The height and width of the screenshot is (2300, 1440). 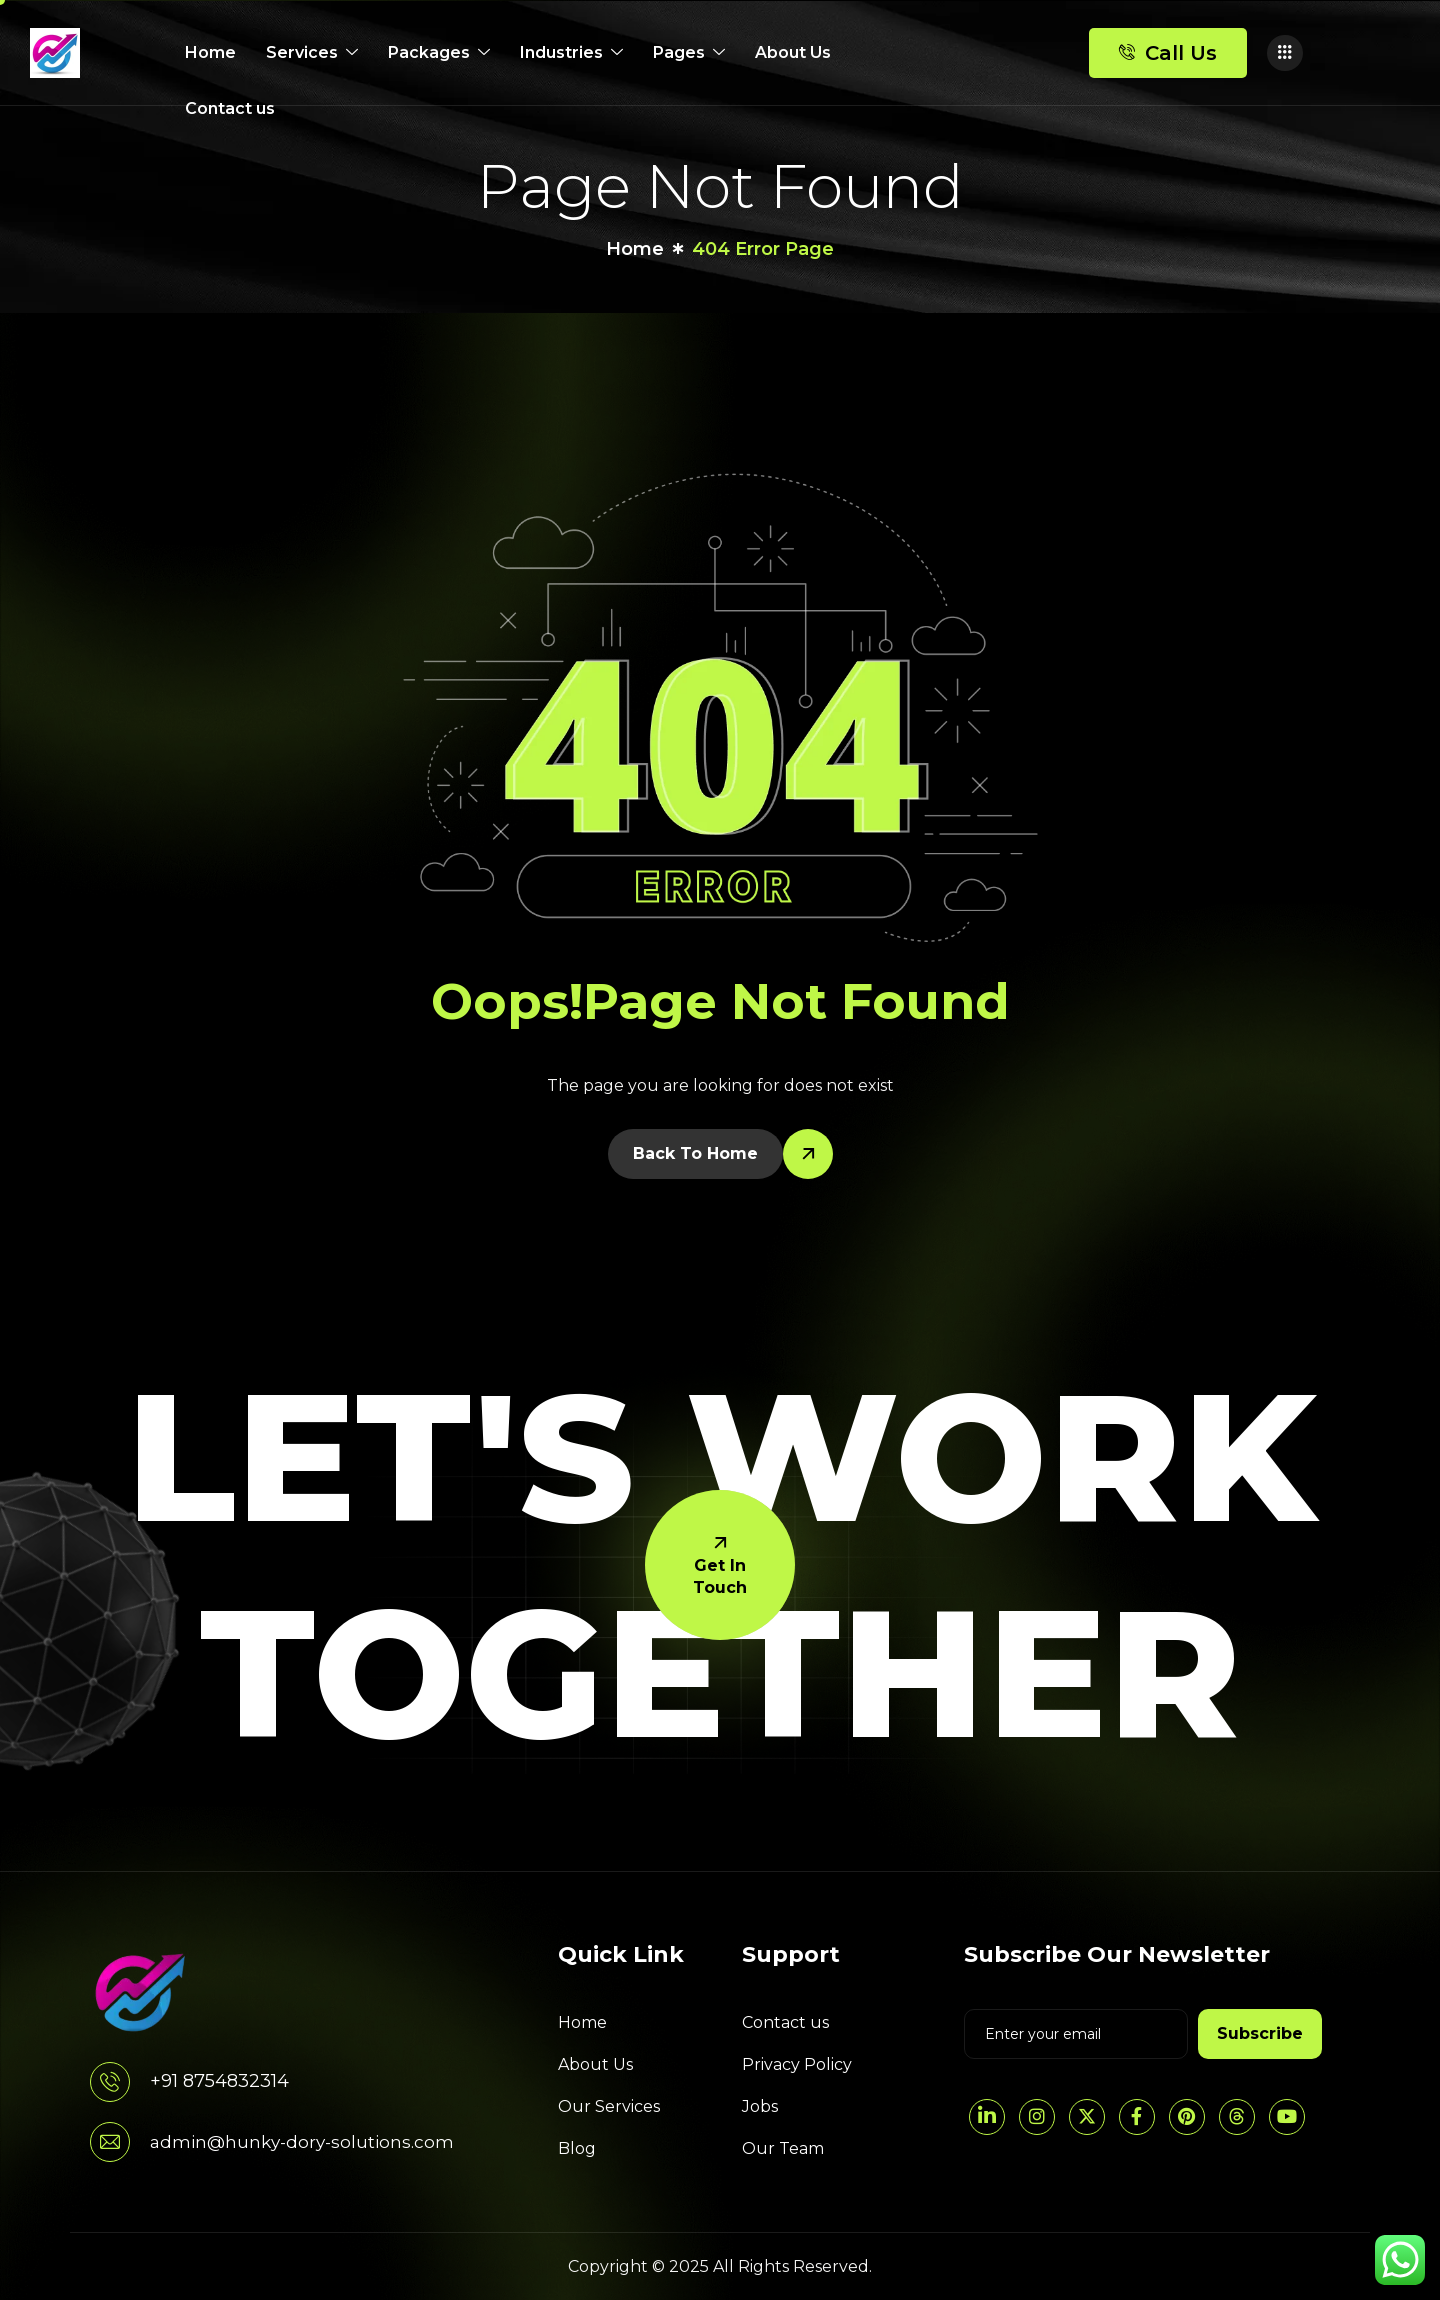 What do you see at coordinates (695, 1153) in the screenshot?
I see `Back To Home` at bounding box center [695, 1153].